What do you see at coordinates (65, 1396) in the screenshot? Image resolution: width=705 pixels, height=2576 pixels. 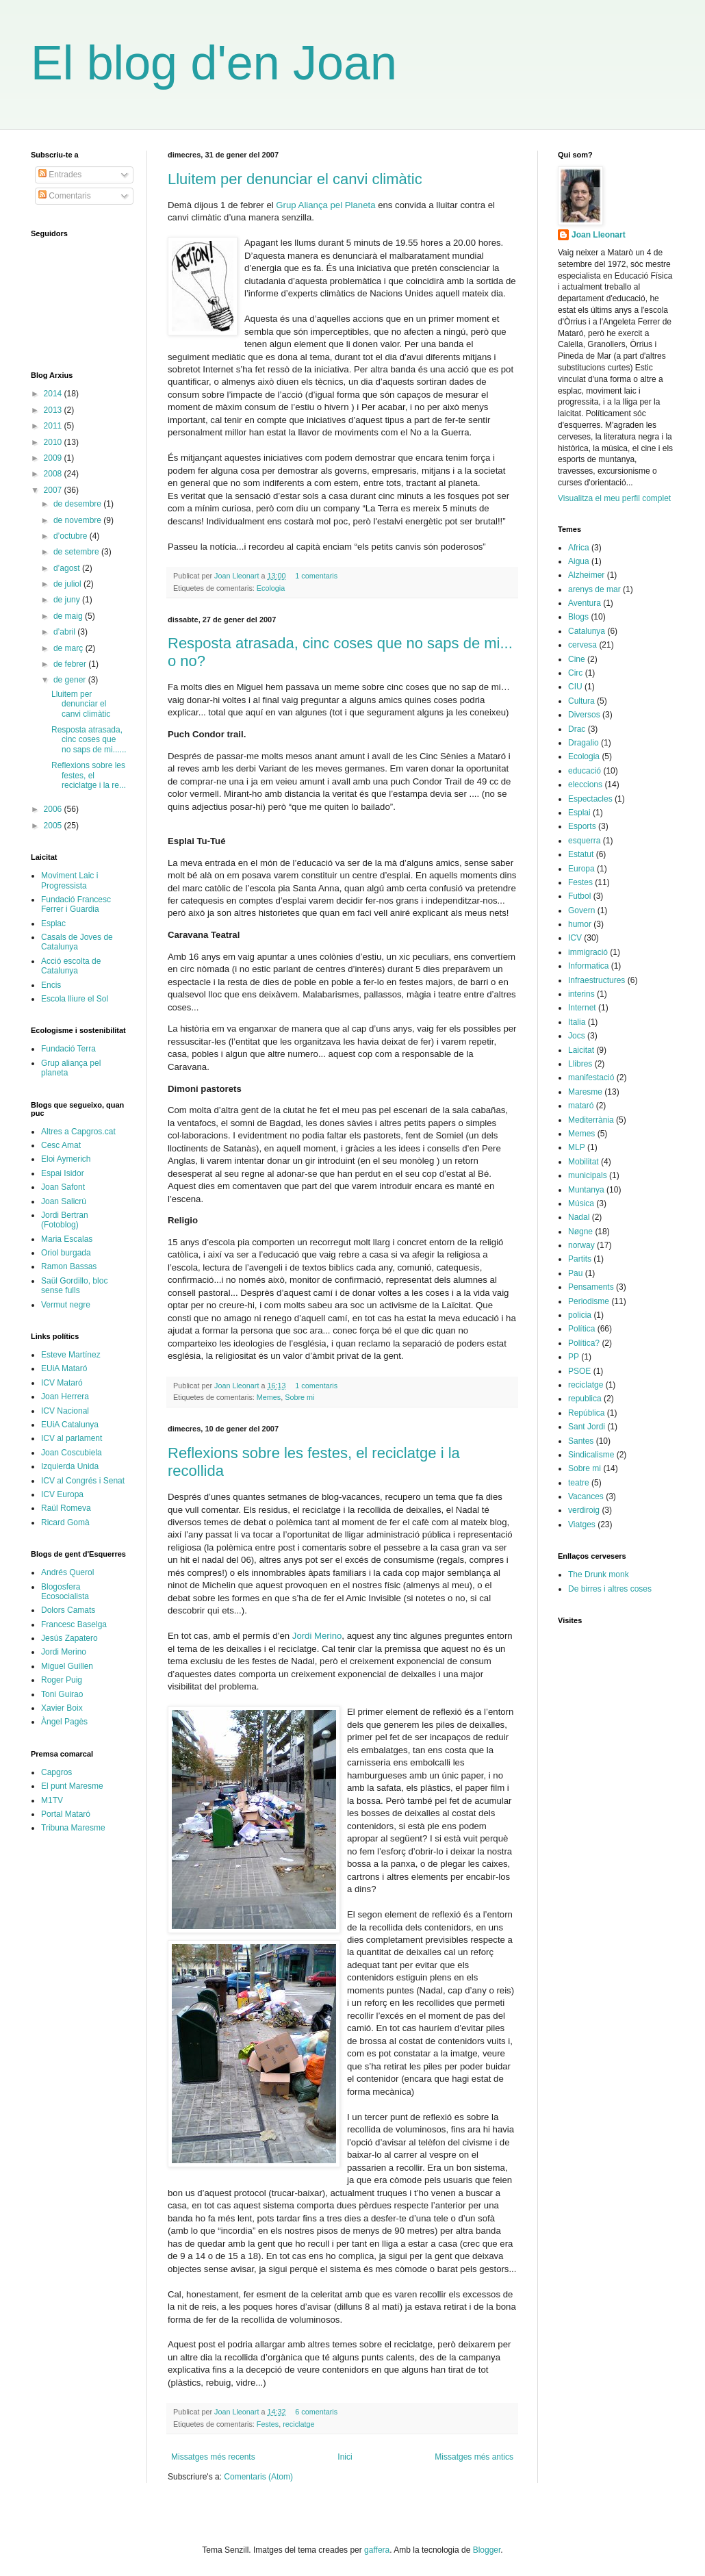 I see `Joan Herrera` at bounding box center [65, 1396].